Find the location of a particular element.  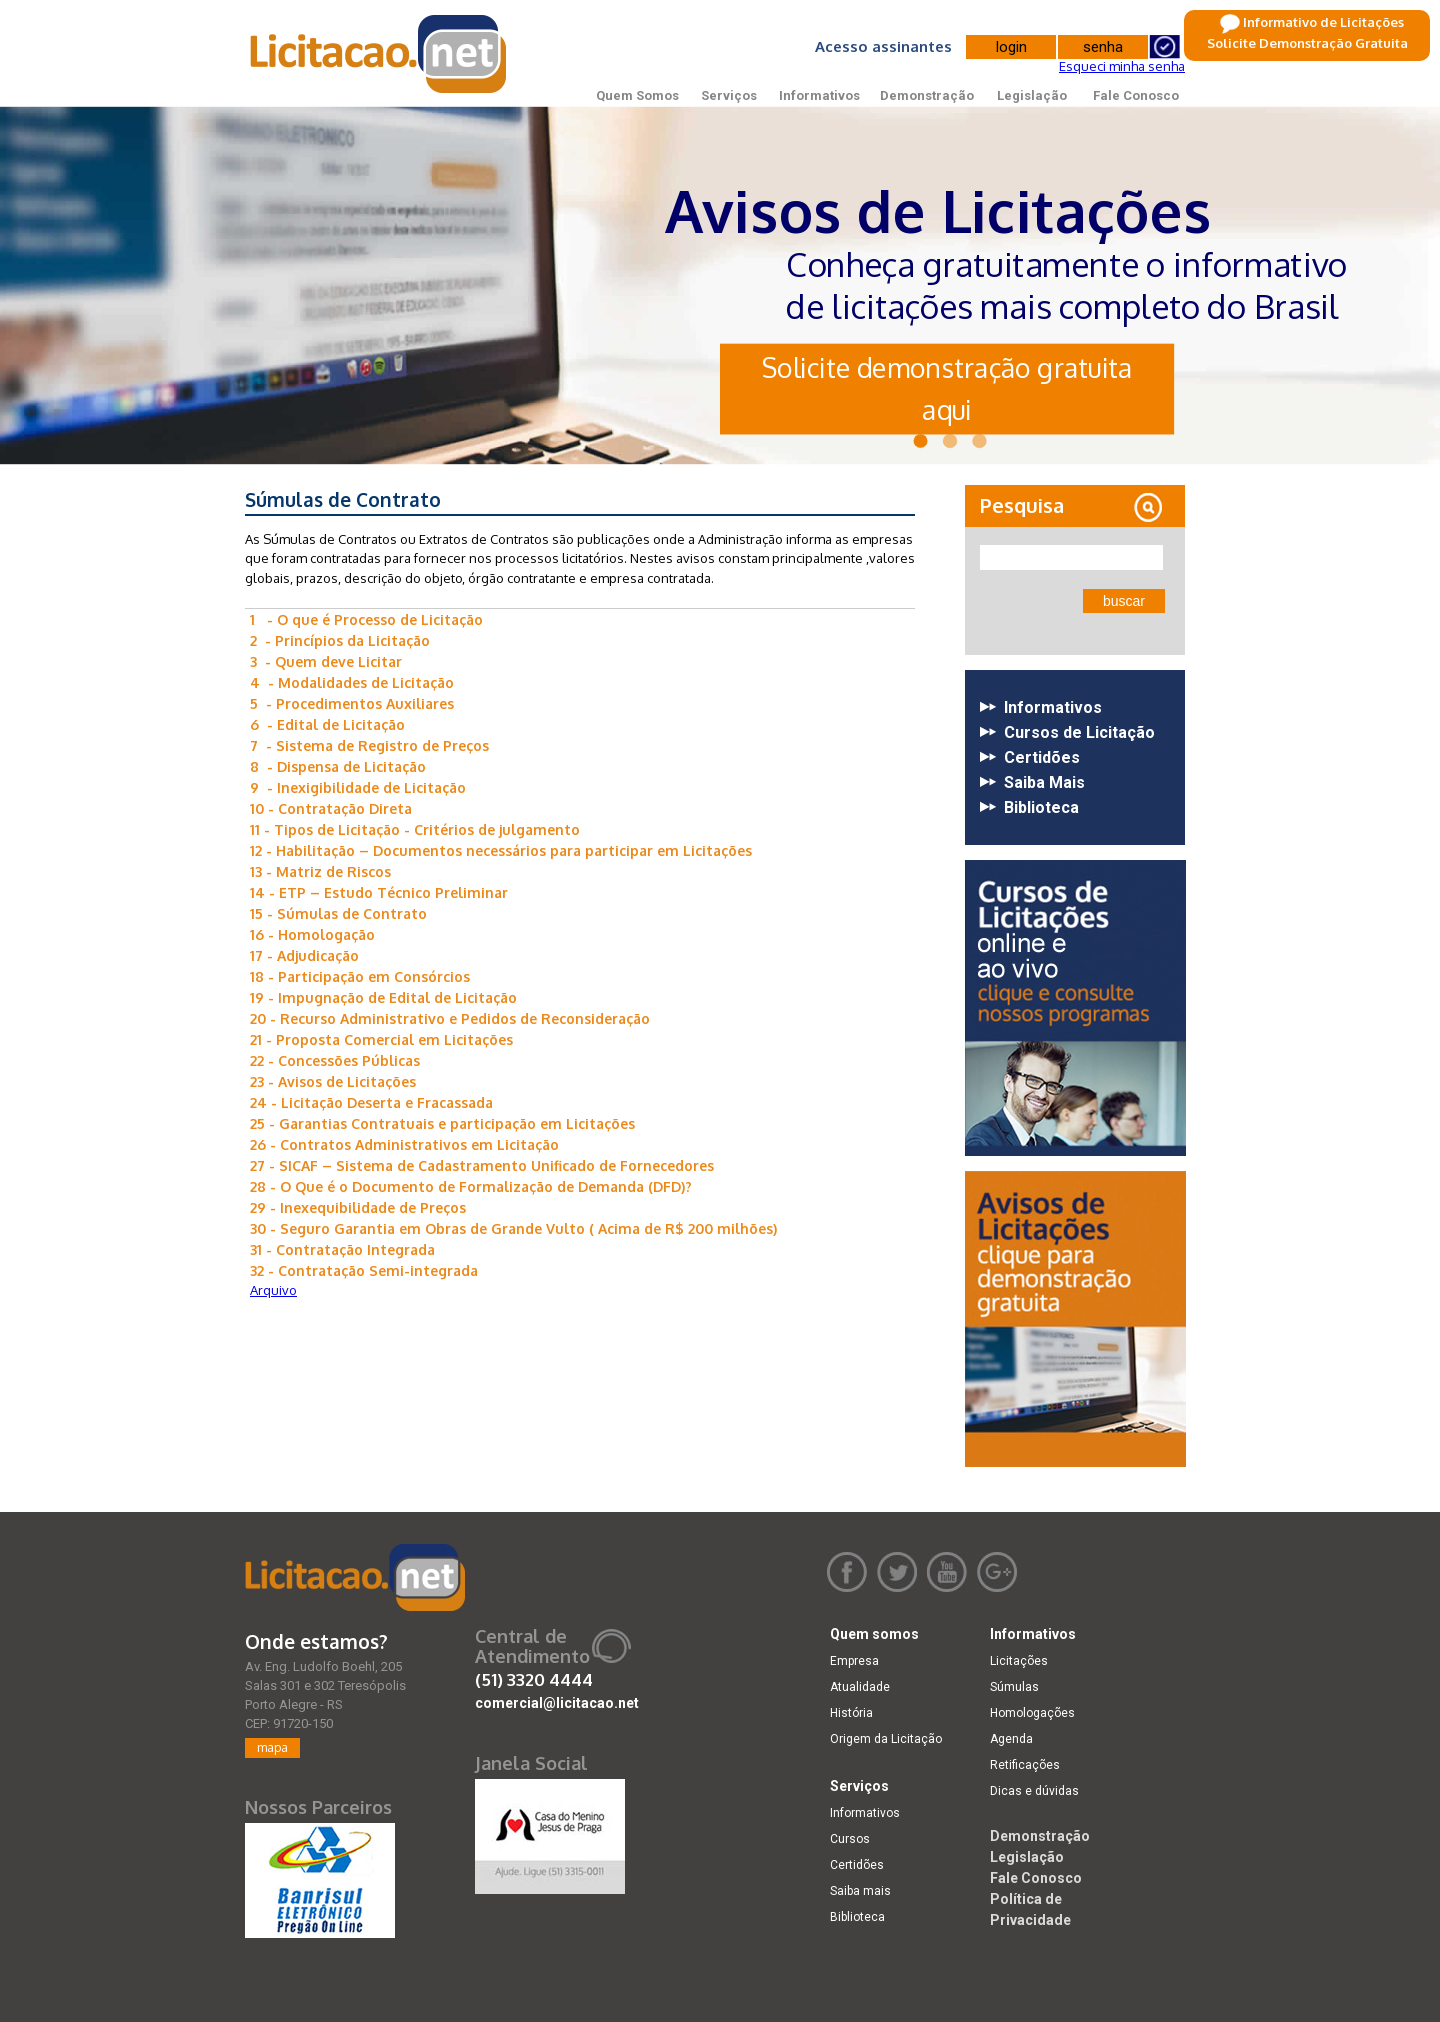

Empresa is located at coordinates (854, 1661).